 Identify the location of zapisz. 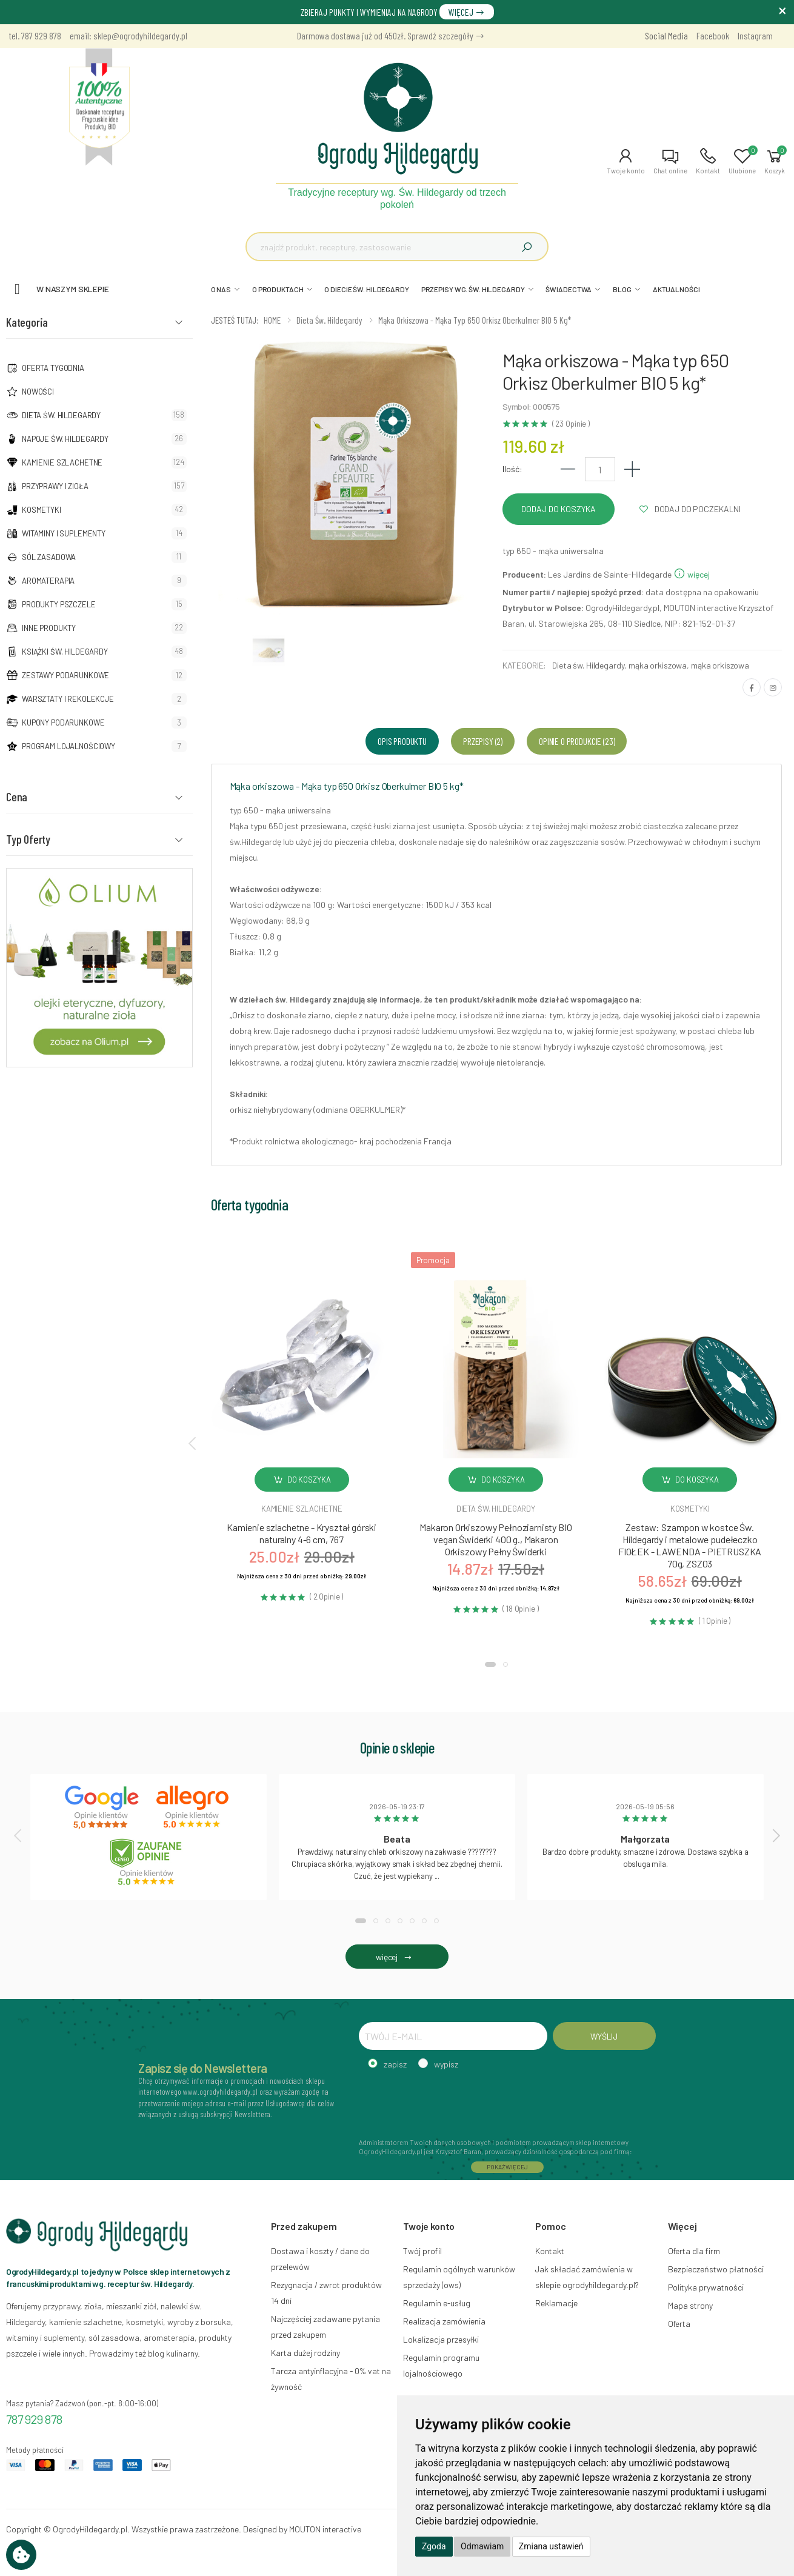
(395, 2064).